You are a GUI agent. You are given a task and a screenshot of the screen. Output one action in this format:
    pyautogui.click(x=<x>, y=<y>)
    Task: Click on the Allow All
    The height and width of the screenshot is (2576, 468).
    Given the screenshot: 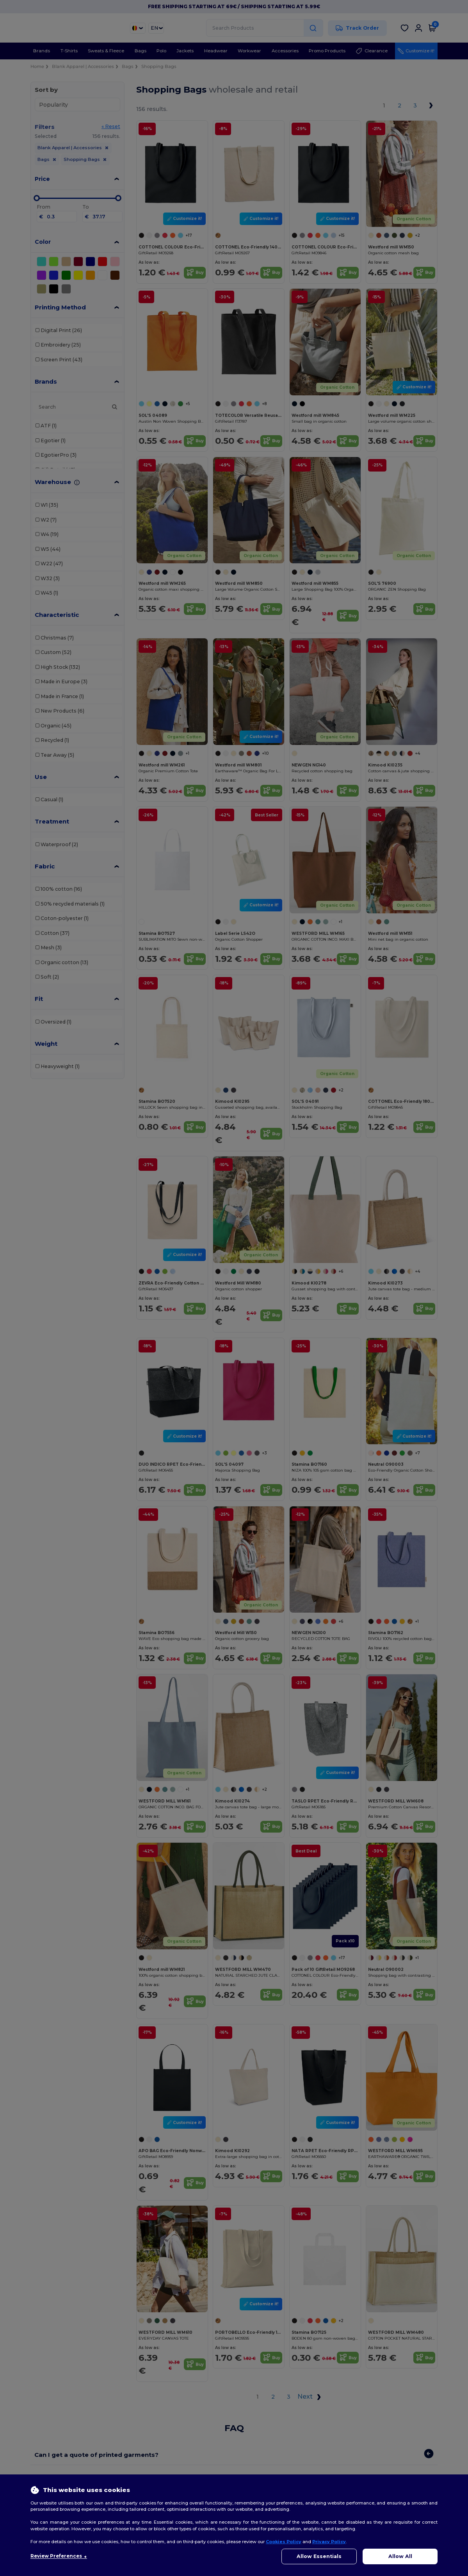 What is the action you would take?
    pyautogui.click(x=400, y=2556)
    